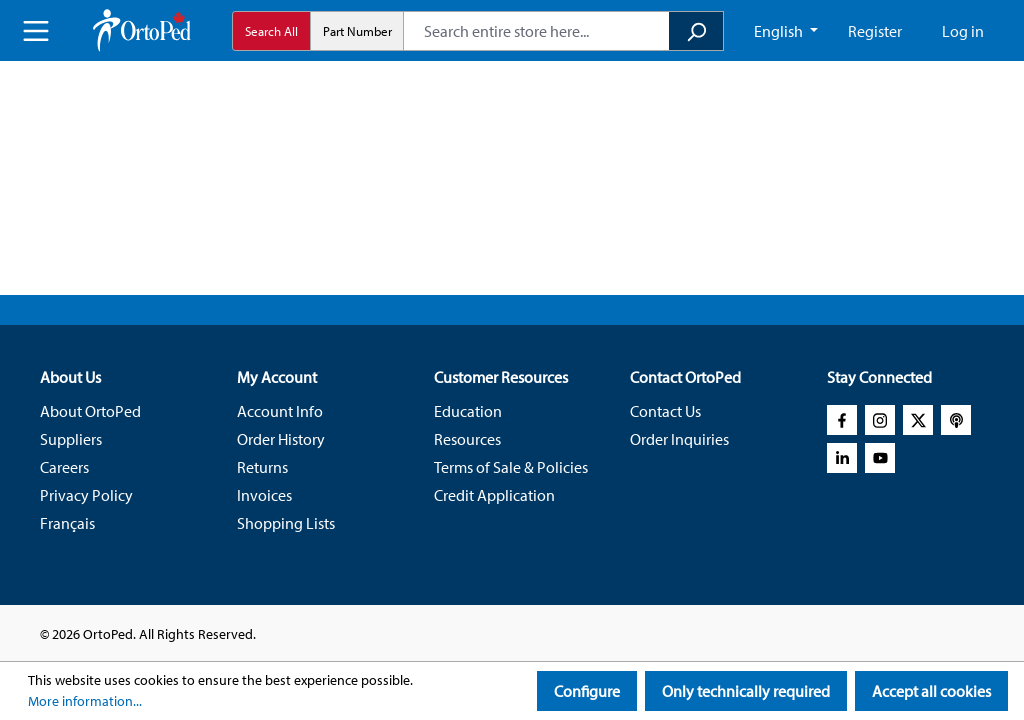 The image size is (1024, 720). What do you see at coordinates (467, 439) in the screenshot?
I see `Resources` at bounding box center [467, 439].